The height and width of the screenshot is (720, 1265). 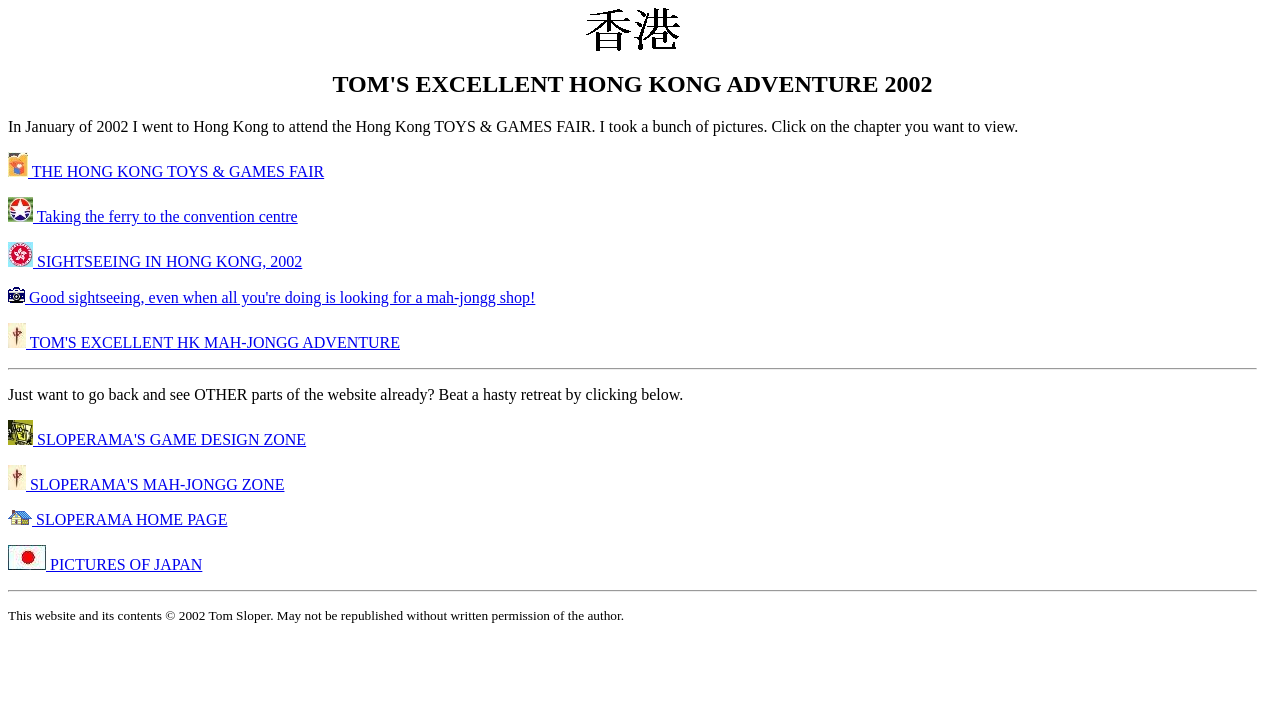 I want to click on SIGHTSEEING IN HONG KONG, 2002, so click(x=155, y=261).